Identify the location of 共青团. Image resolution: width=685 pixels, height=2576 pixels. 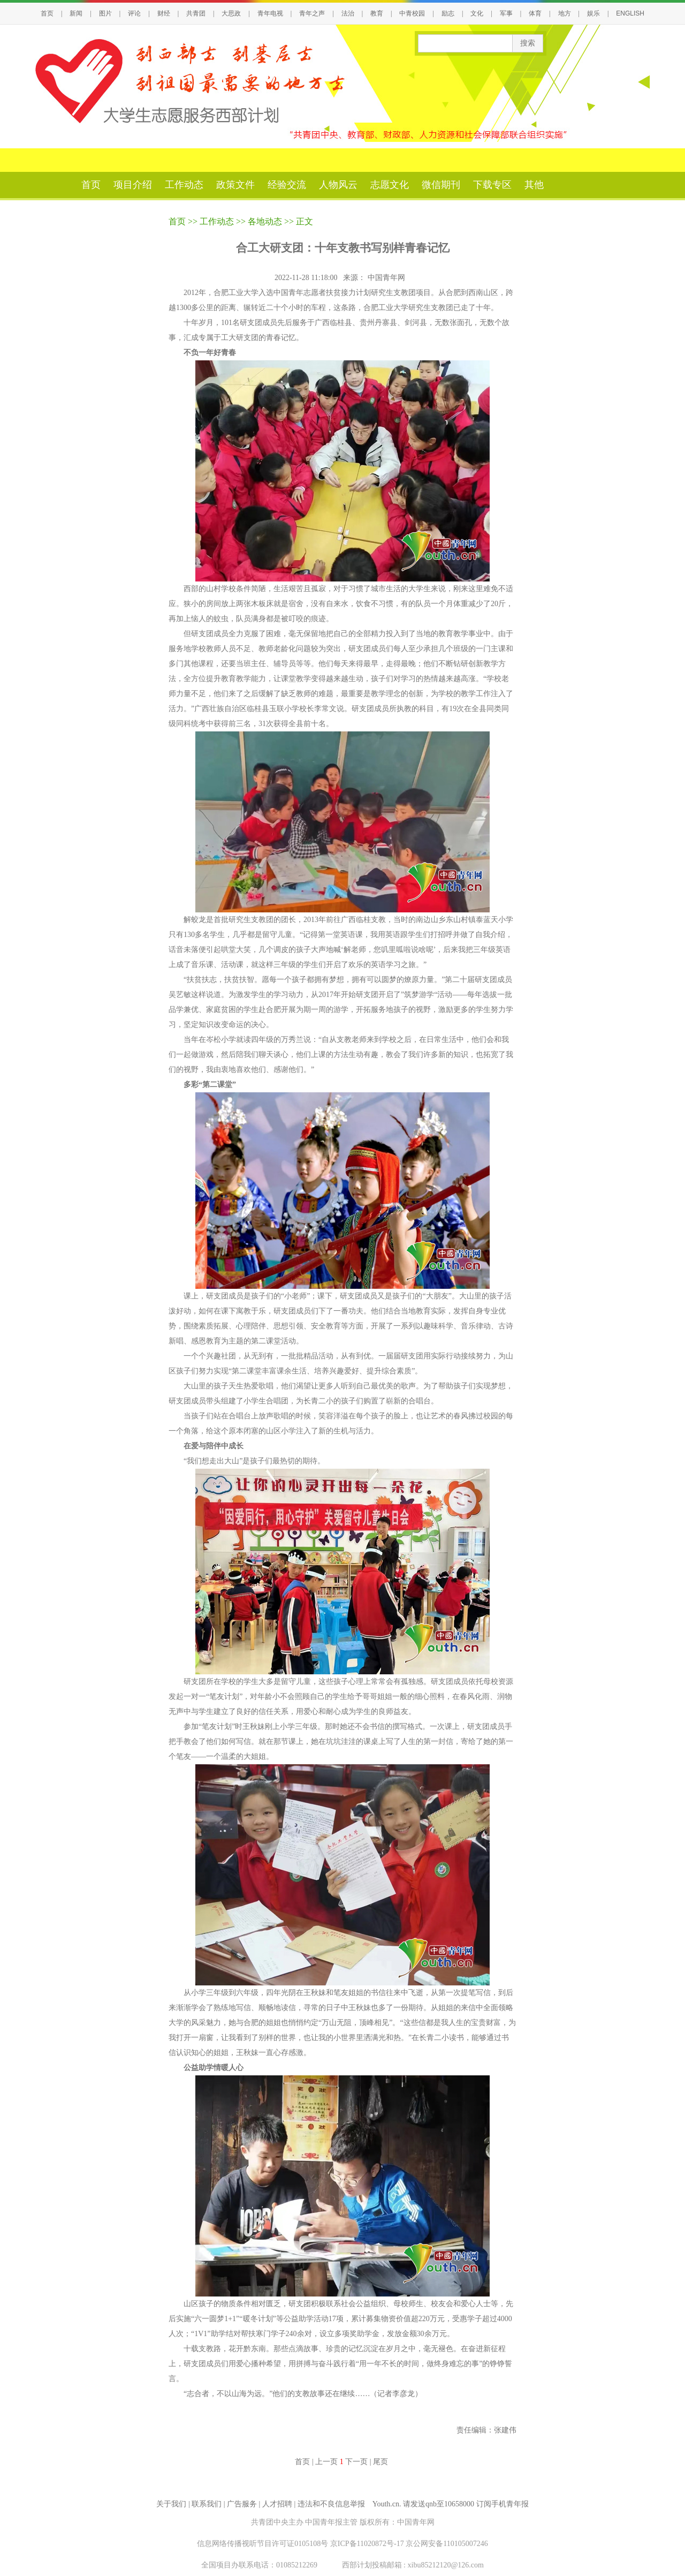
(196, 13).